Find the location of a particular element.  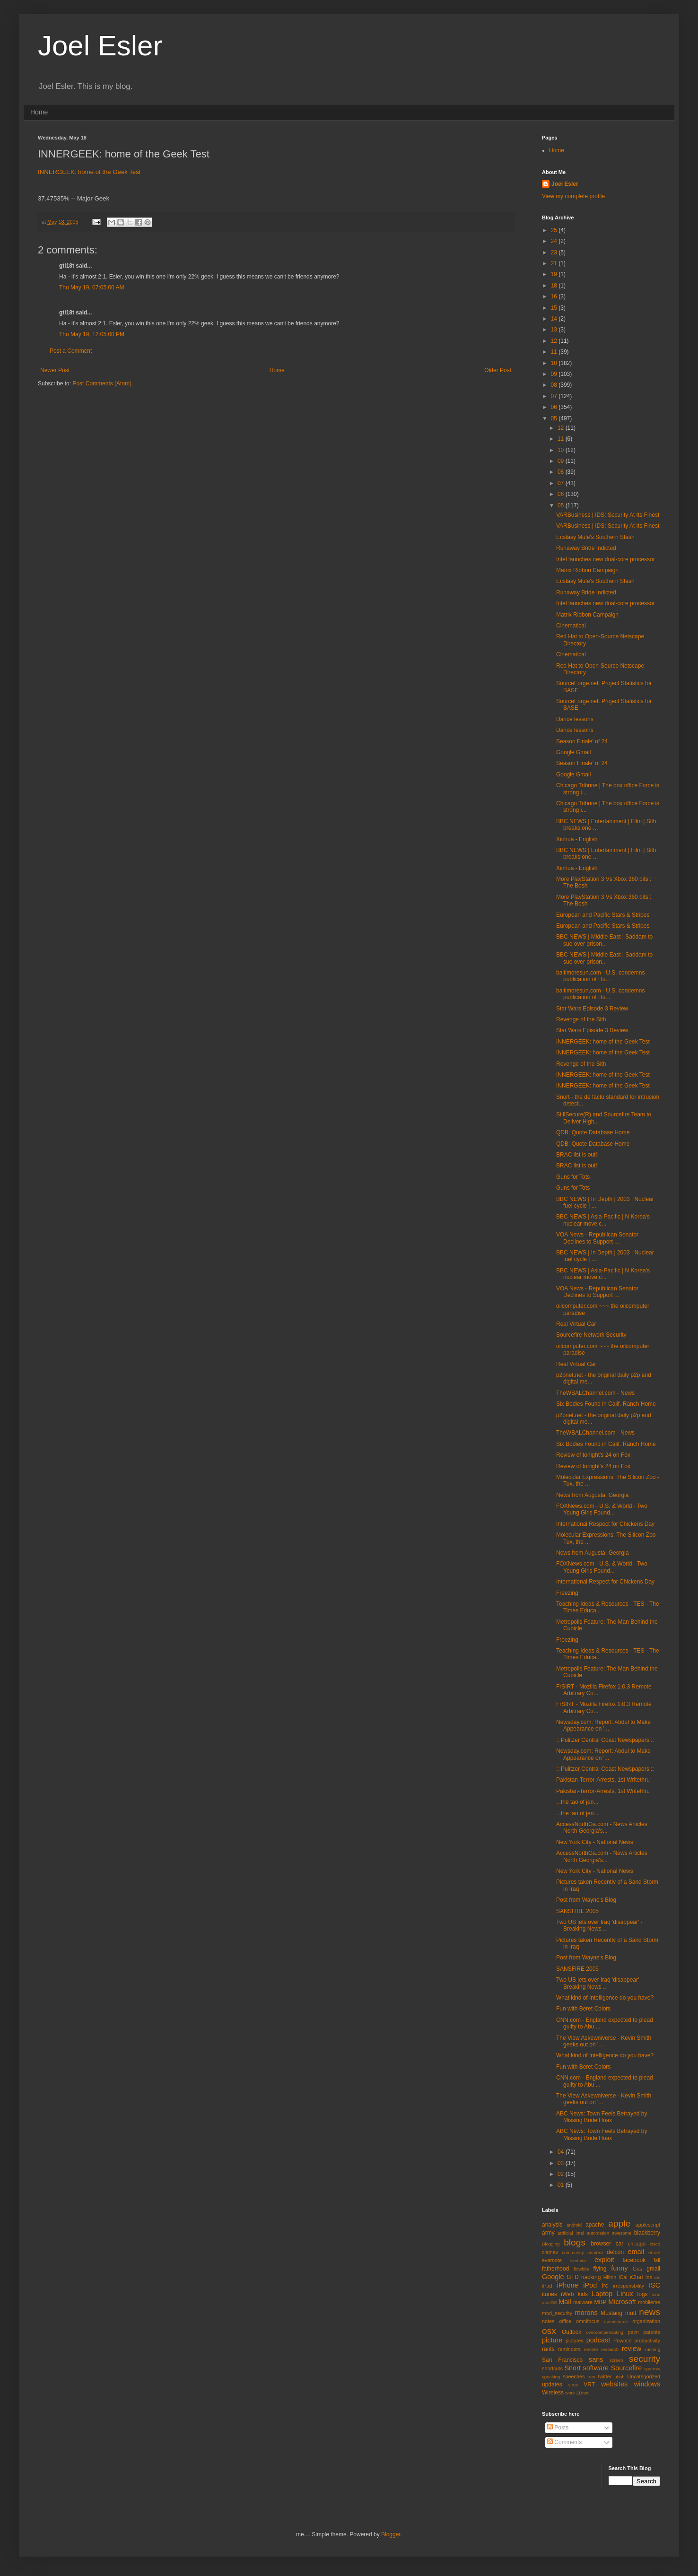

Linux is located at coordinates (625, 2294).